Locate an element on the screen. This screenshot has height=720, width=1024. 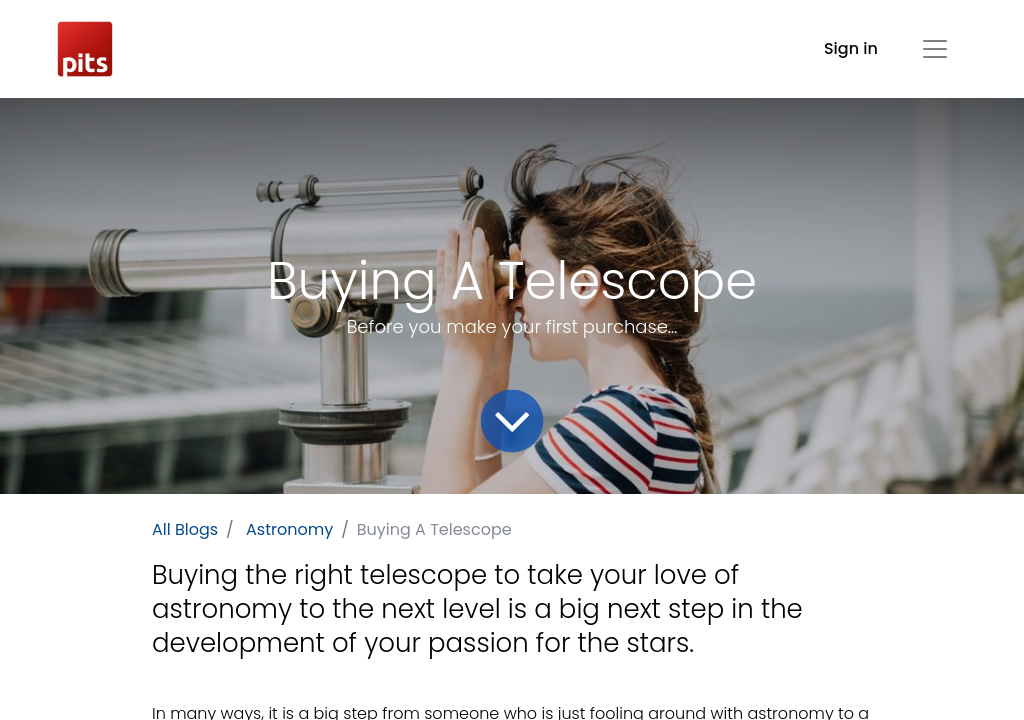
Sign in is located at coordinates (851, 48).